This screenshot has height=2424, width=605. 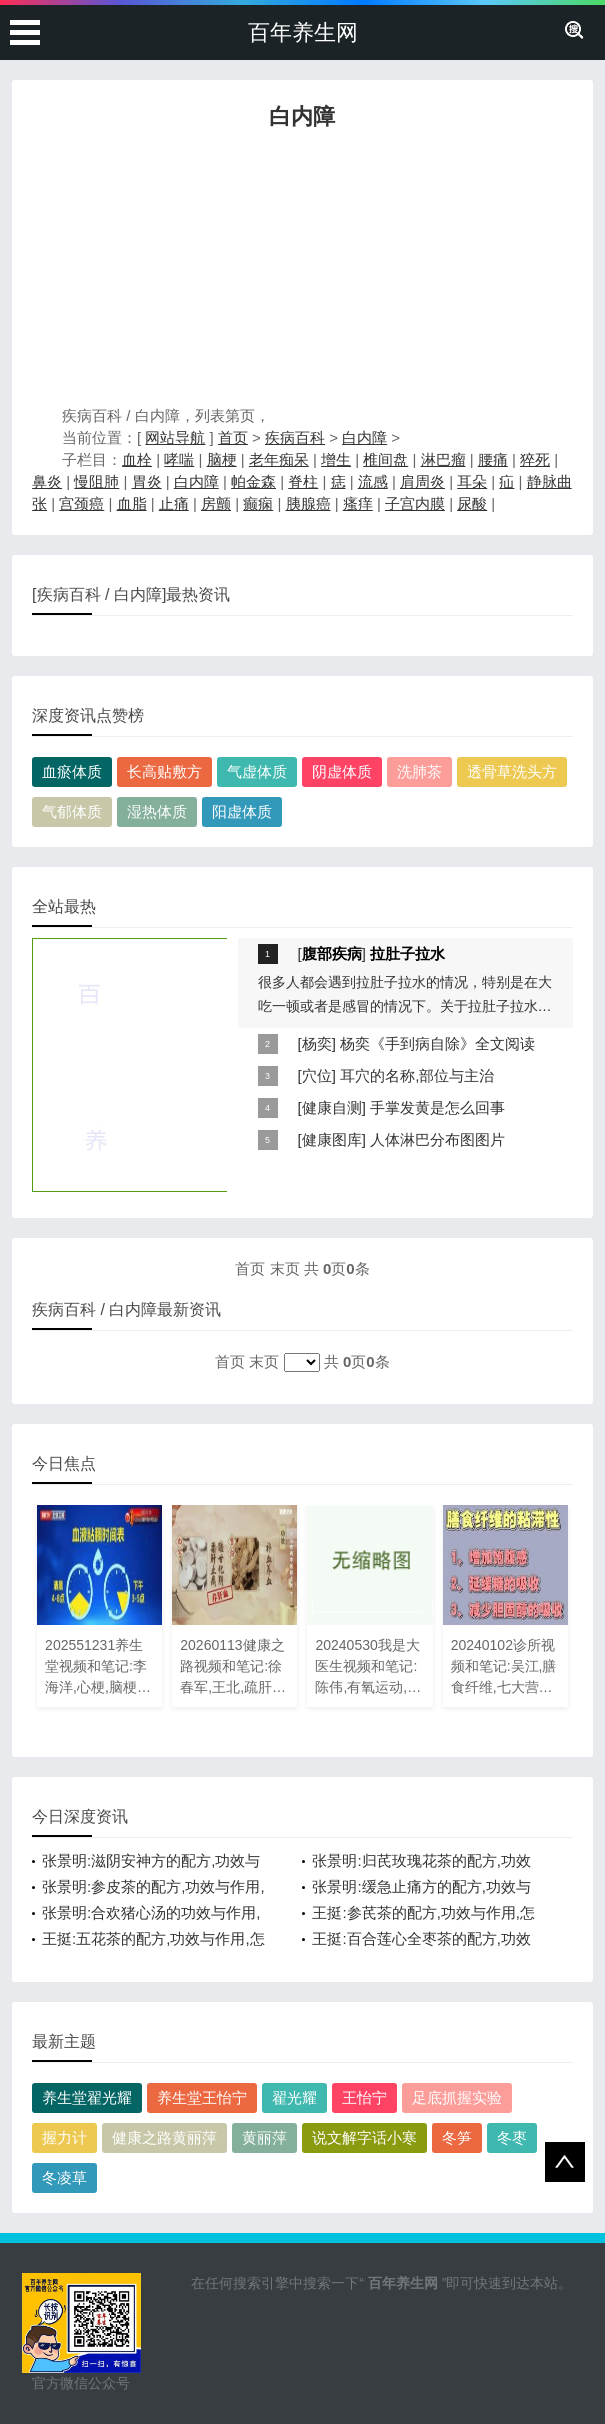 I want to click on 人体淋巴分布图图片, so click(x=437, y=1139).